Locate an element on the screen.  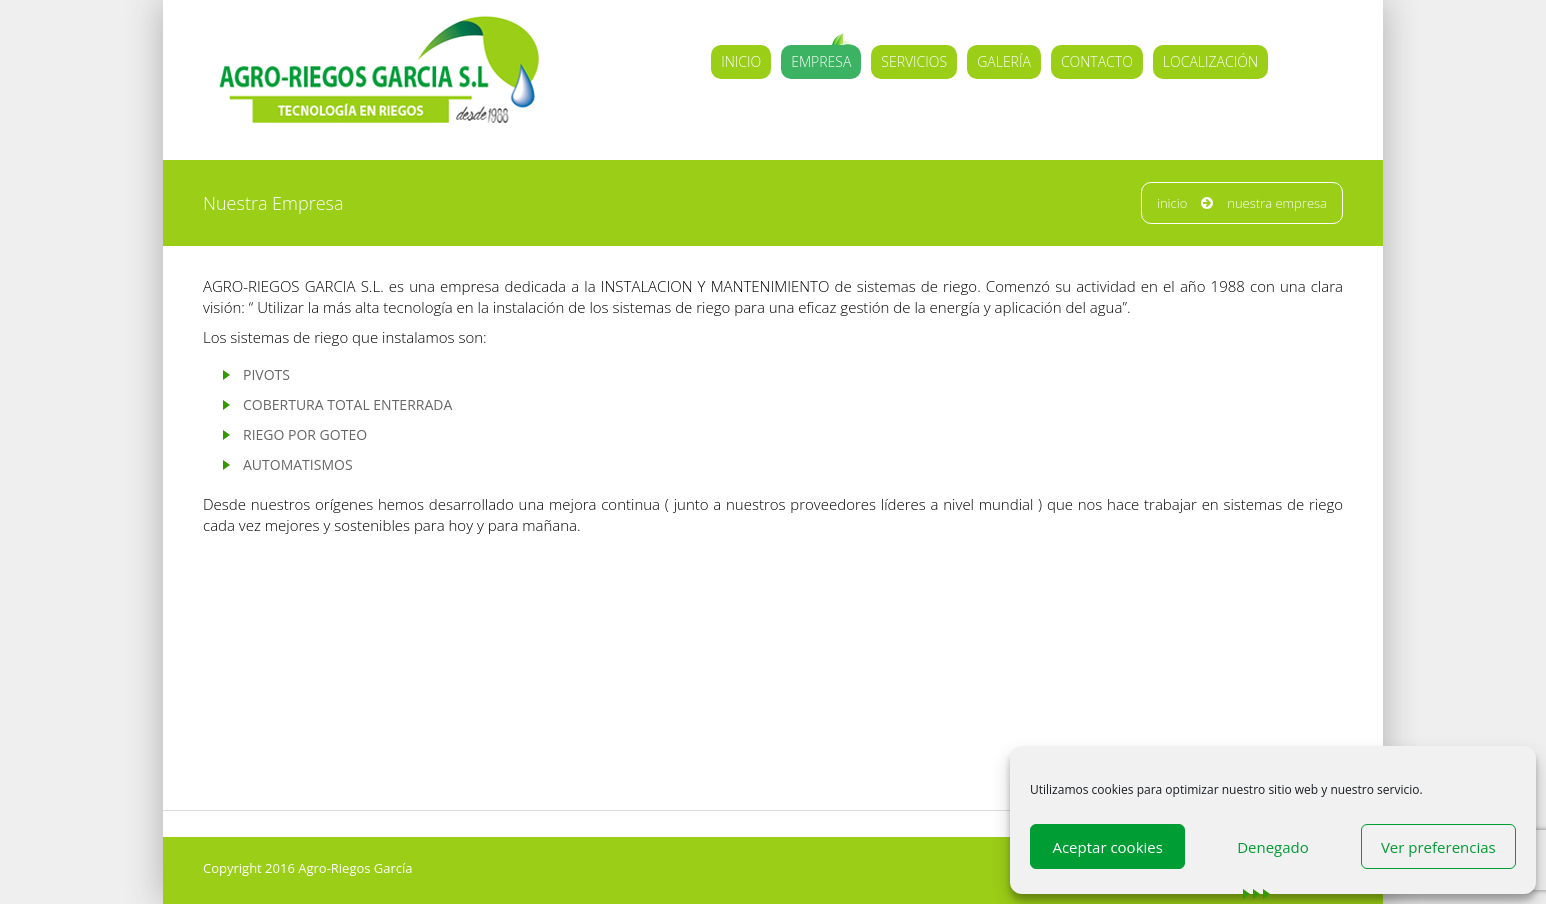
Empresa is located at coordinates (821, 61).